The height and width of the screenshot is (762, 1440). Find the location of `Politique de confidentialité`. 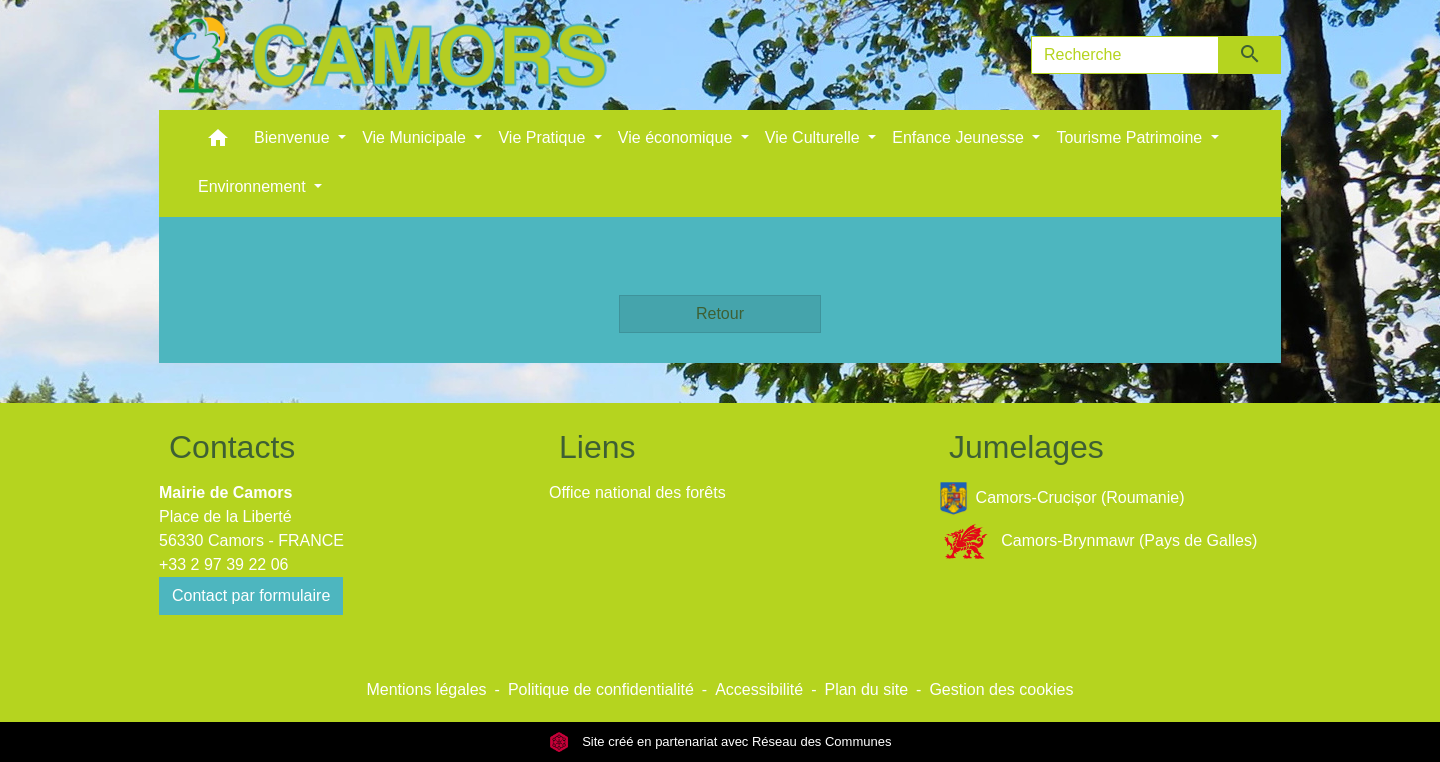

Politique de confidentialité is located at coordinates (601, 689).